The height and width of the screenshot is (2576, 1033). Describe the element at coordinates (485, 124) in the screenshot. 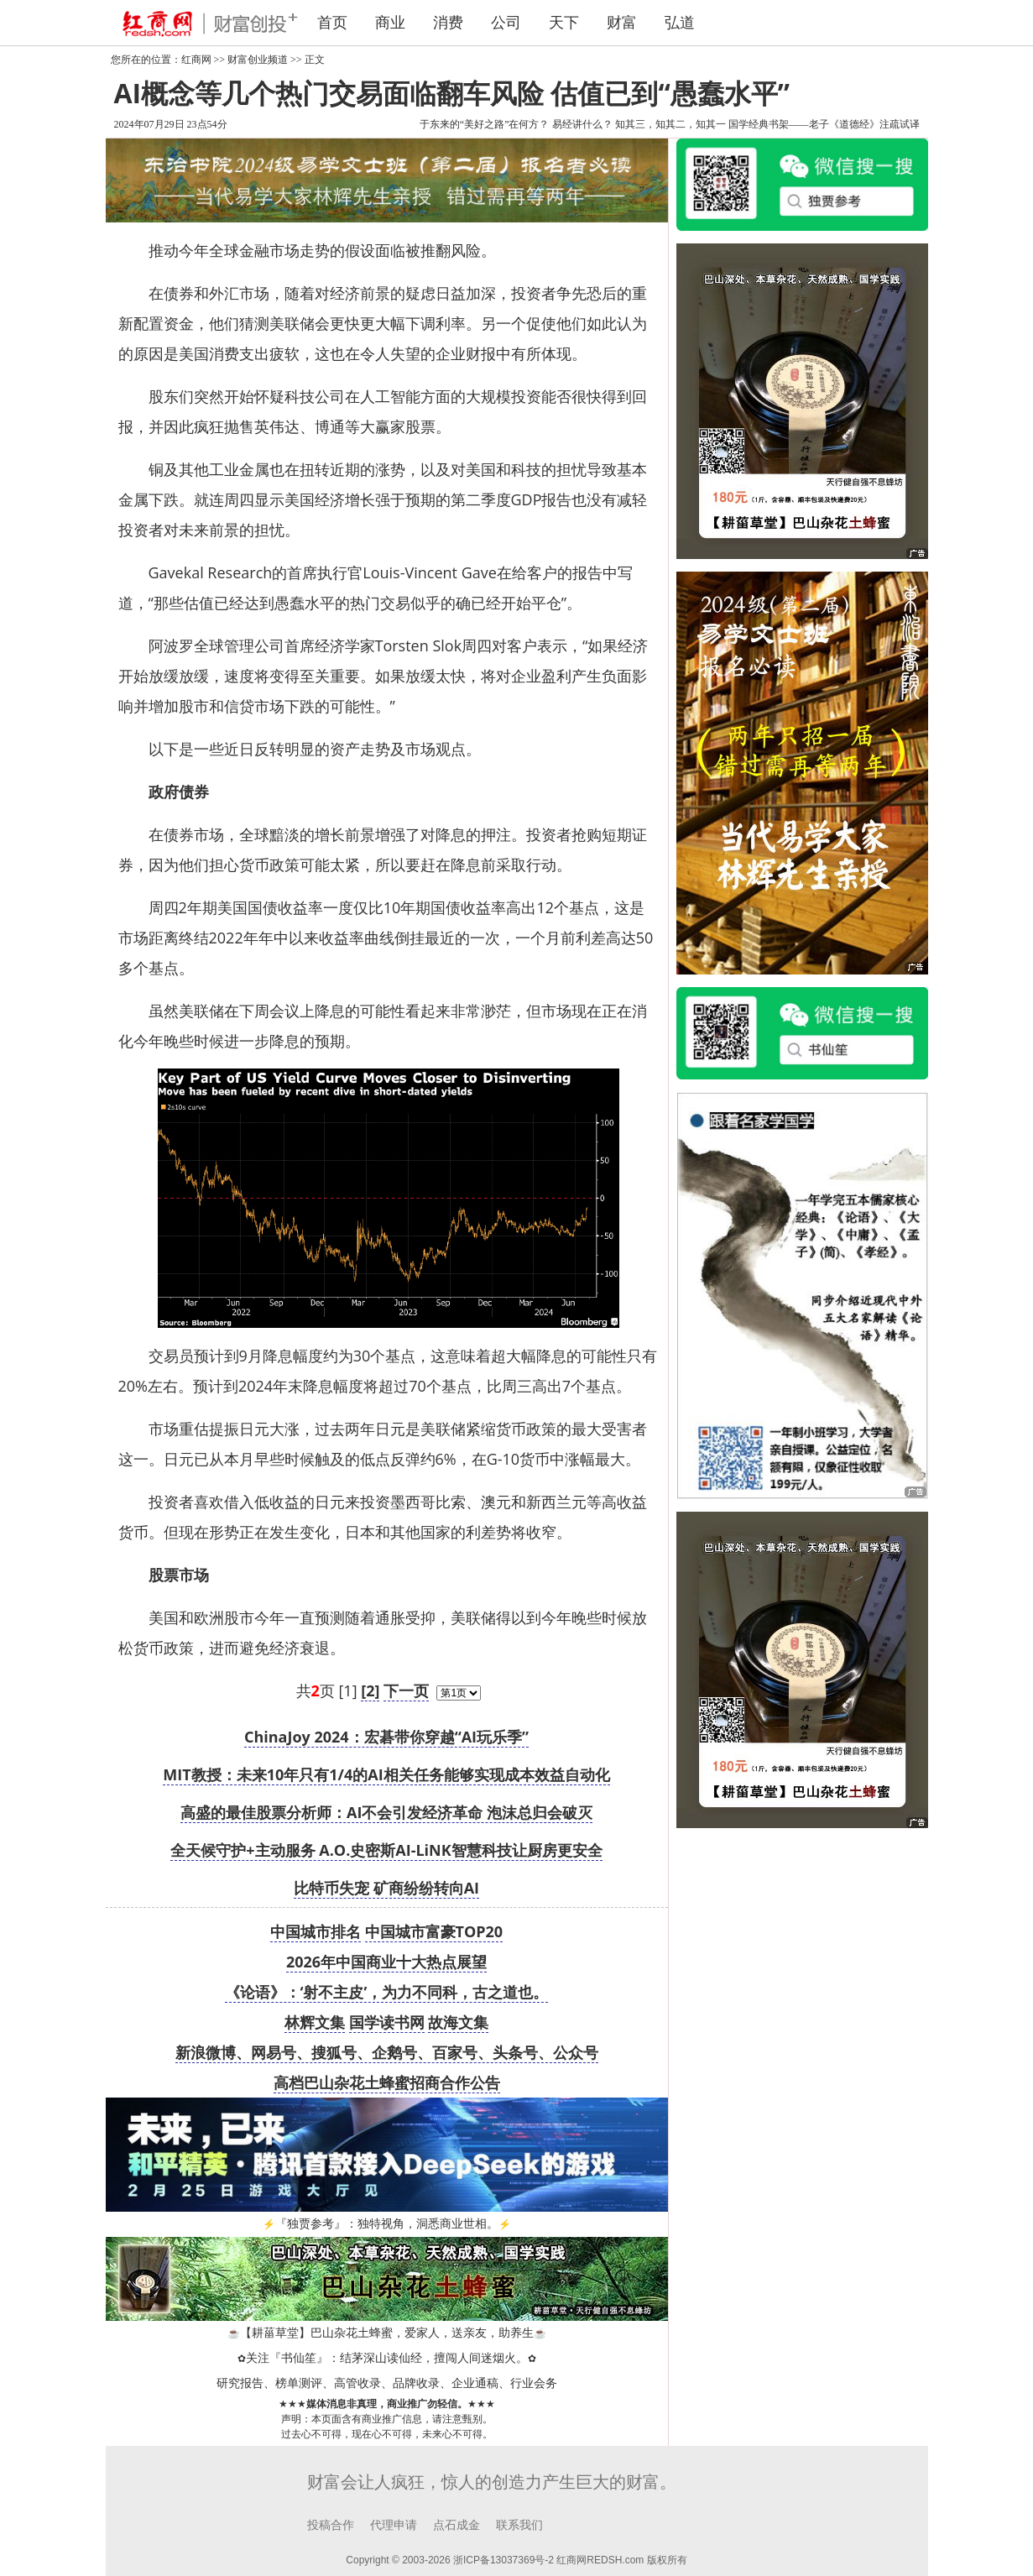

I see `于东来的“美好之路”在何方？` at that location.